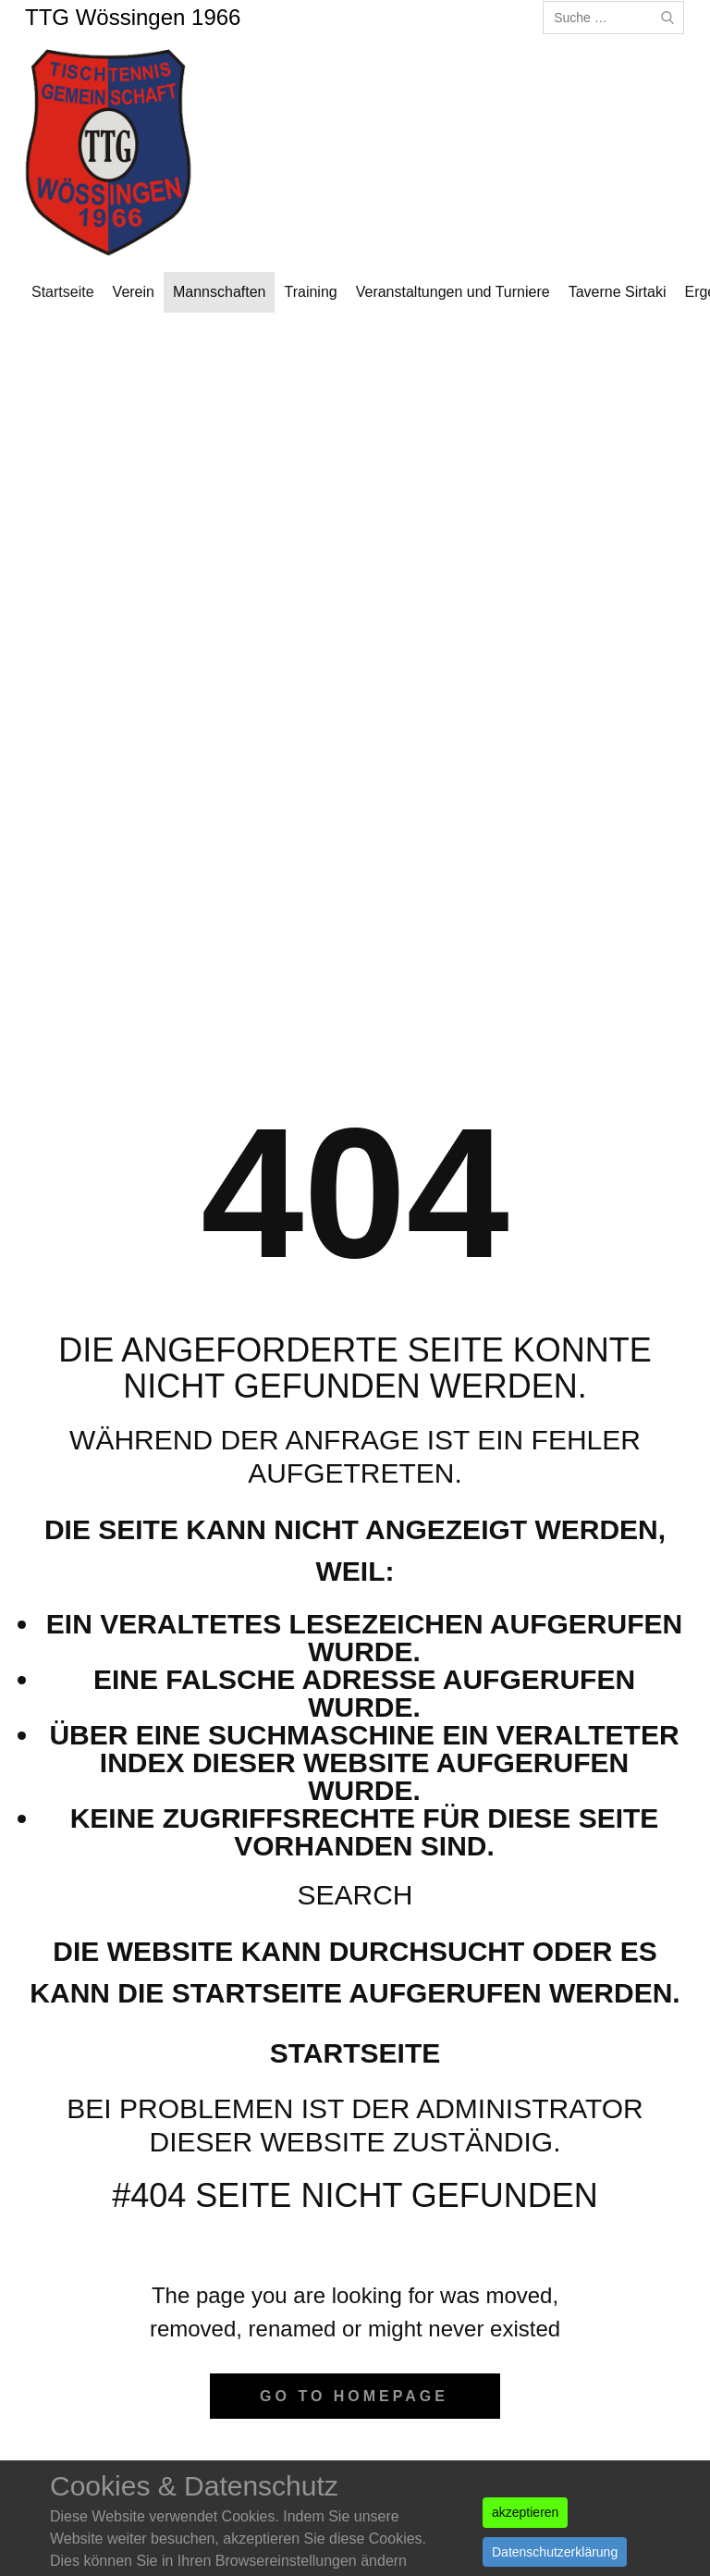  What do you see at coordinates (355, 2053) in the screenshot?
I see `Startseite` at bounding box center [355, 2053].